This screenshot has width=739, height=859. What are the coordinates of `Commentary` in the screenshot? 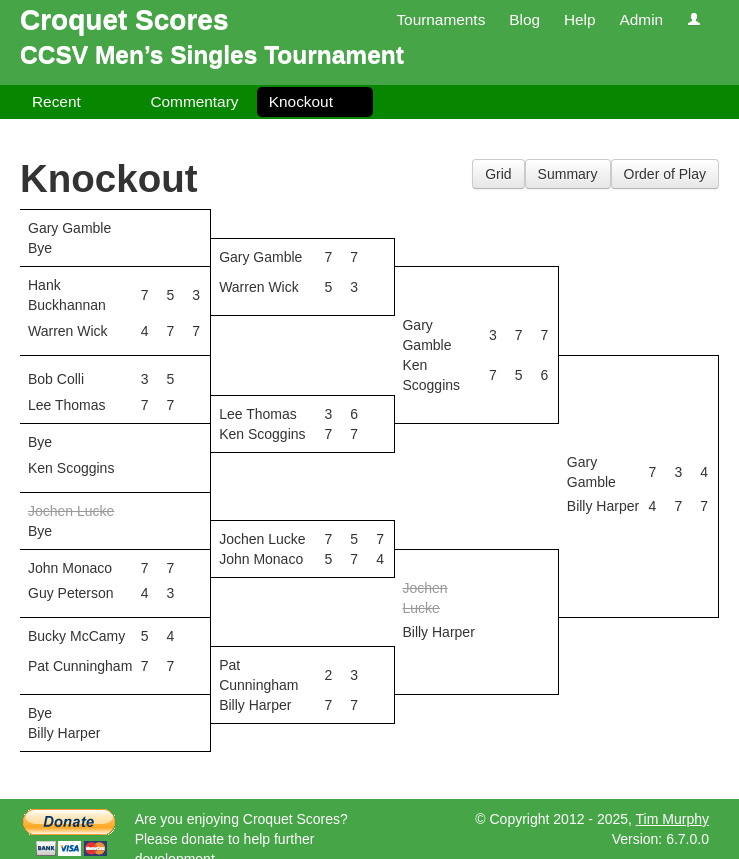 It's located at (194, 101).